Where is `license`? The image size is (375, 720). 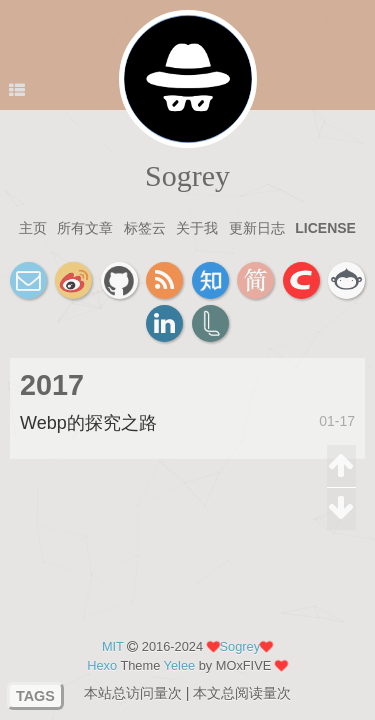 license is located at coordinates (325, 228).